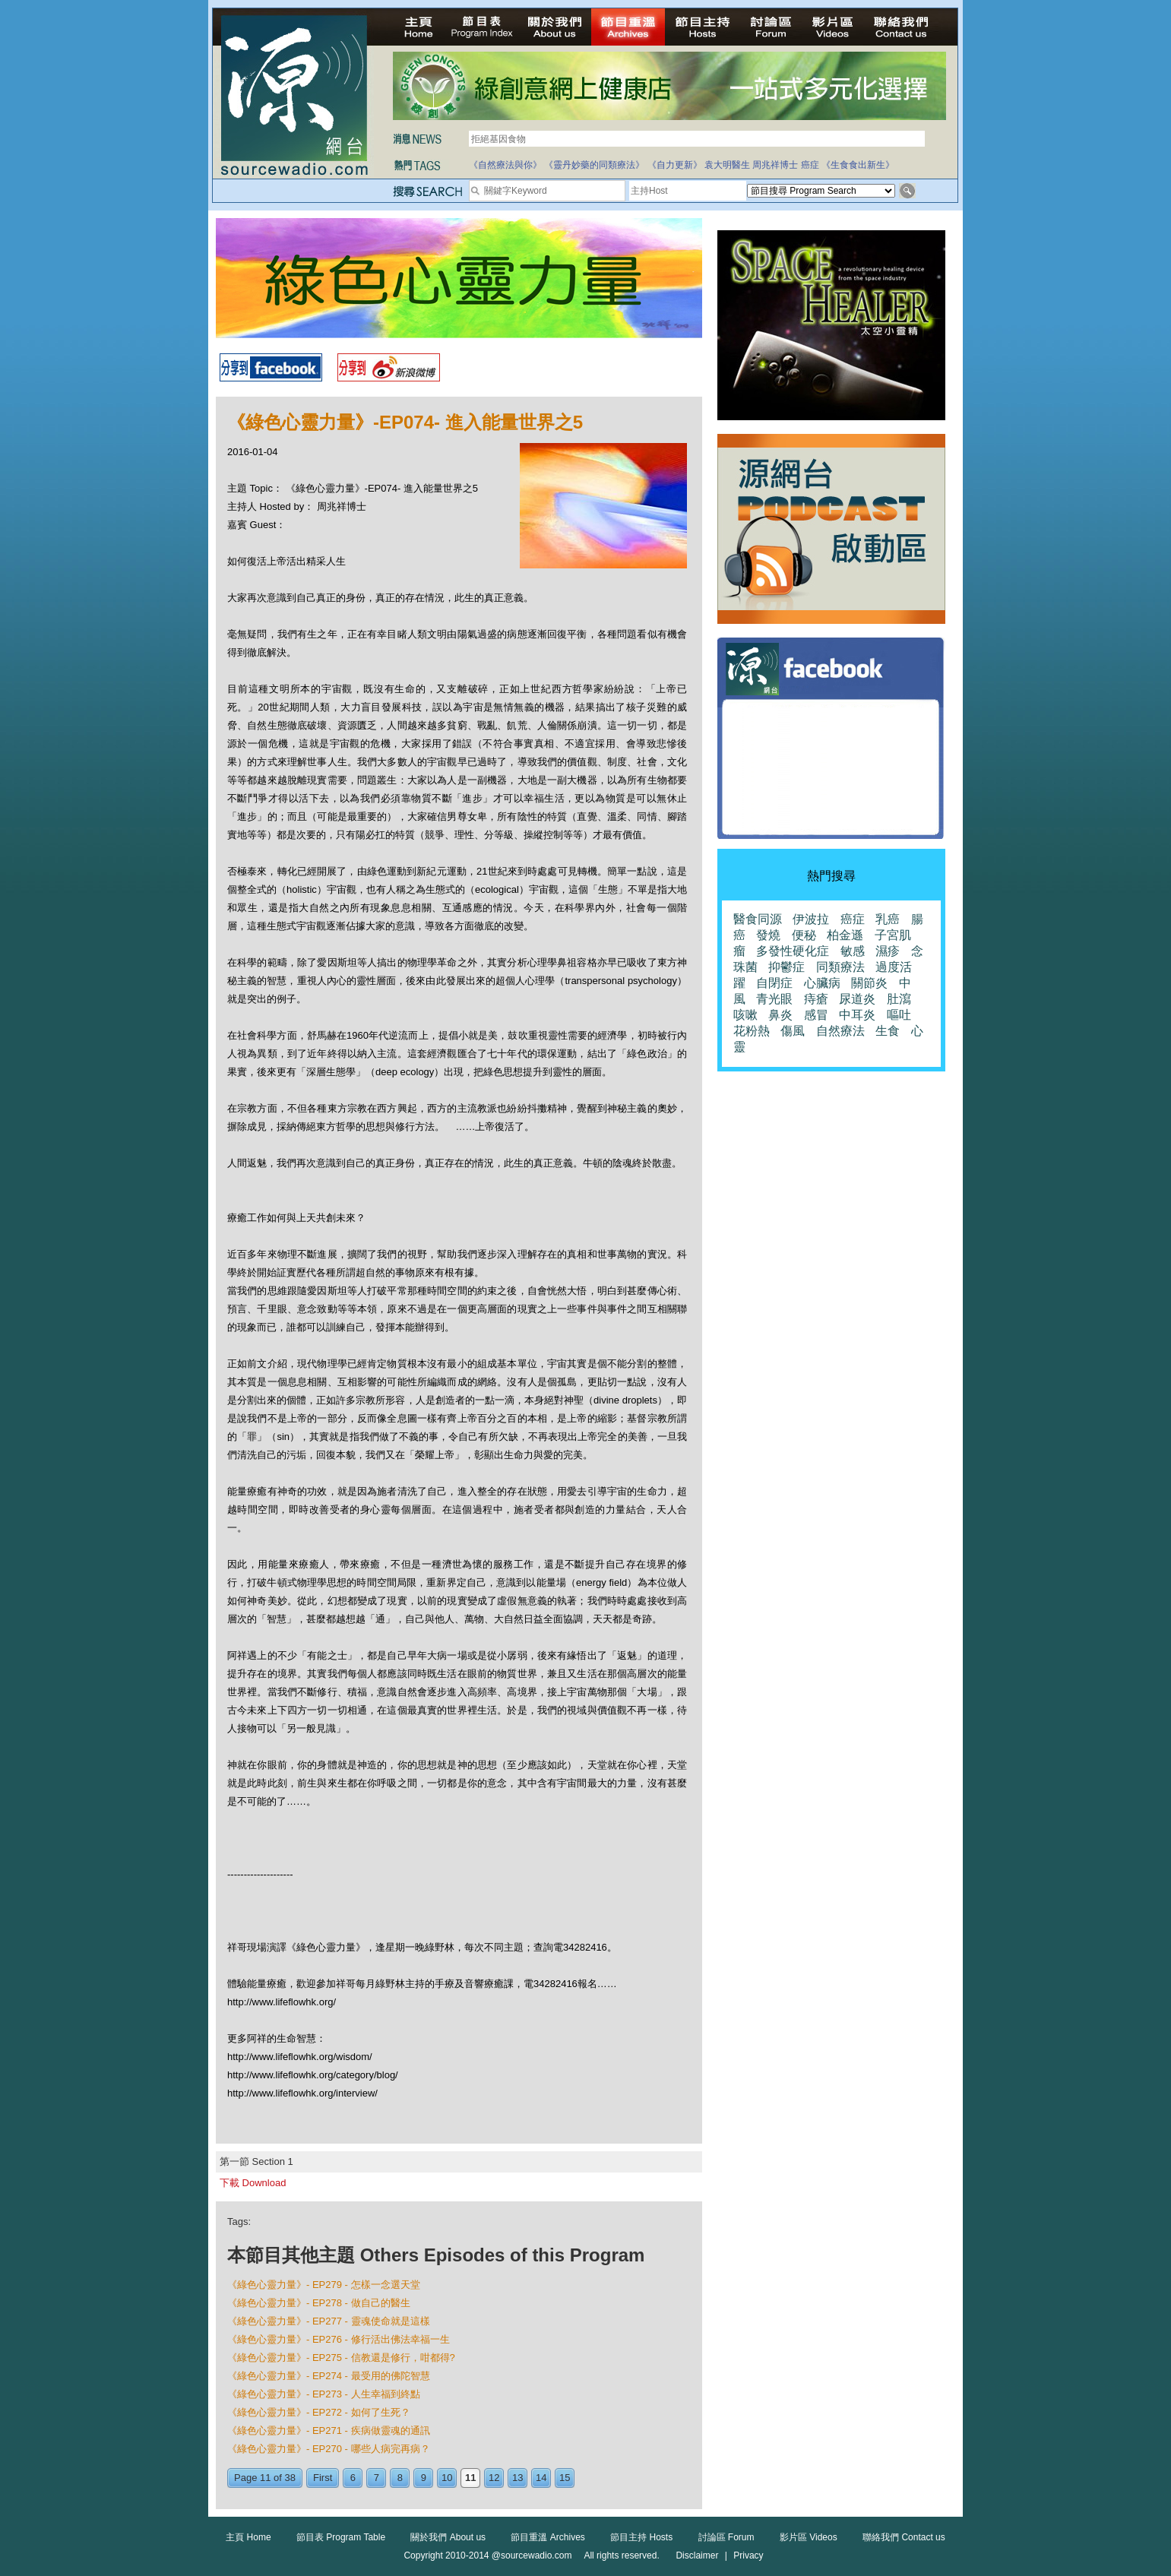 The width and height of the screenshot is (1171, 2576). Describe the element at coordinates (857, 1014) in the screenshot. I see `中耳炎` at that location.